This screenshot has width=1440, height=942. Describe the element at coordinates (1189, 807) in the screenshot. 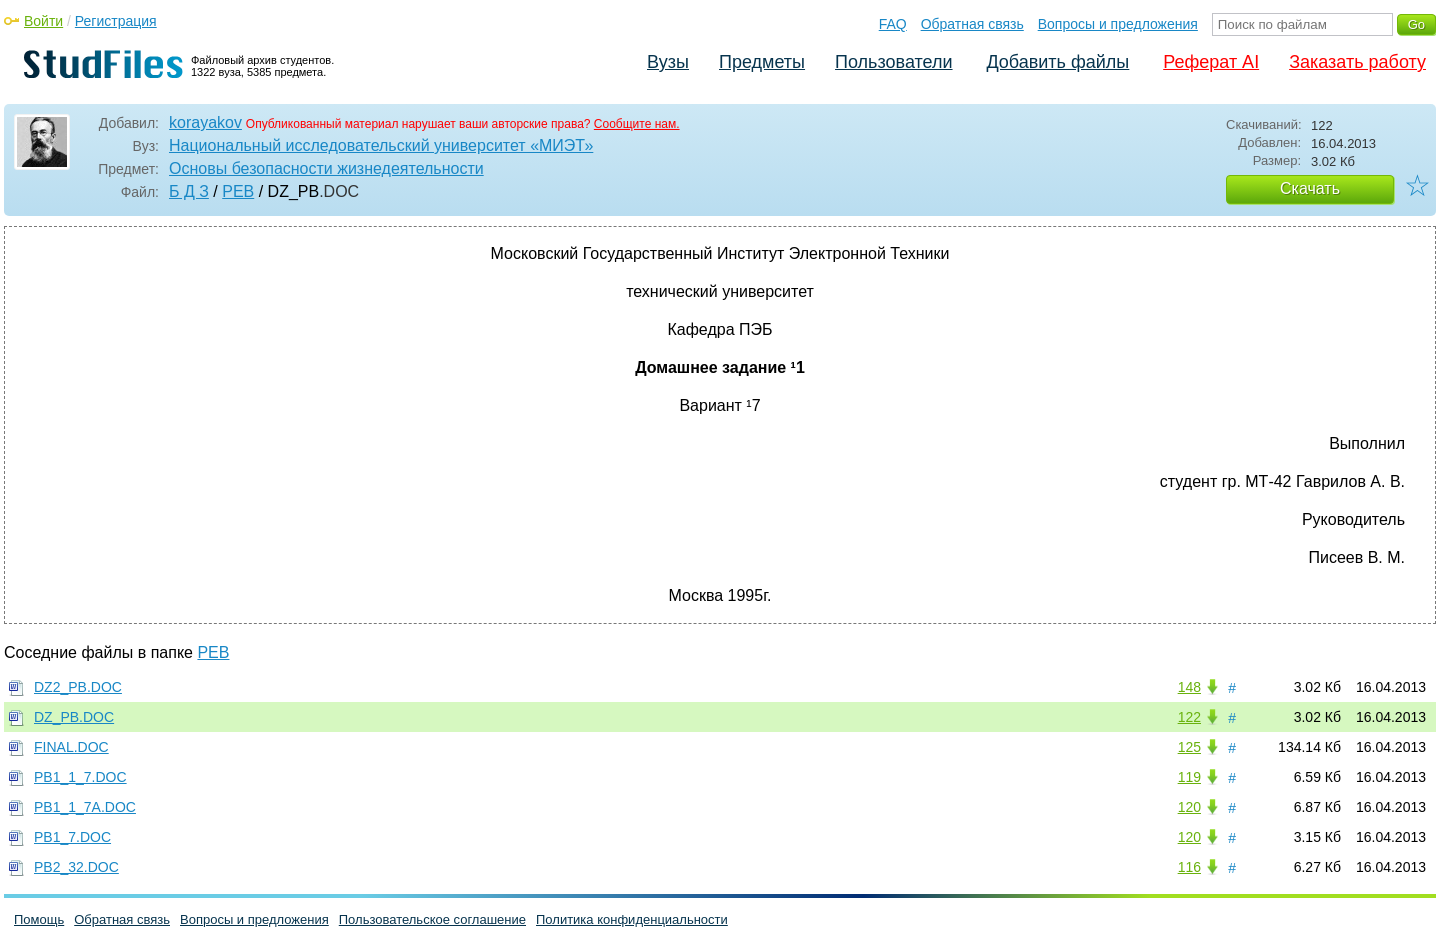

I see `120` at that location.